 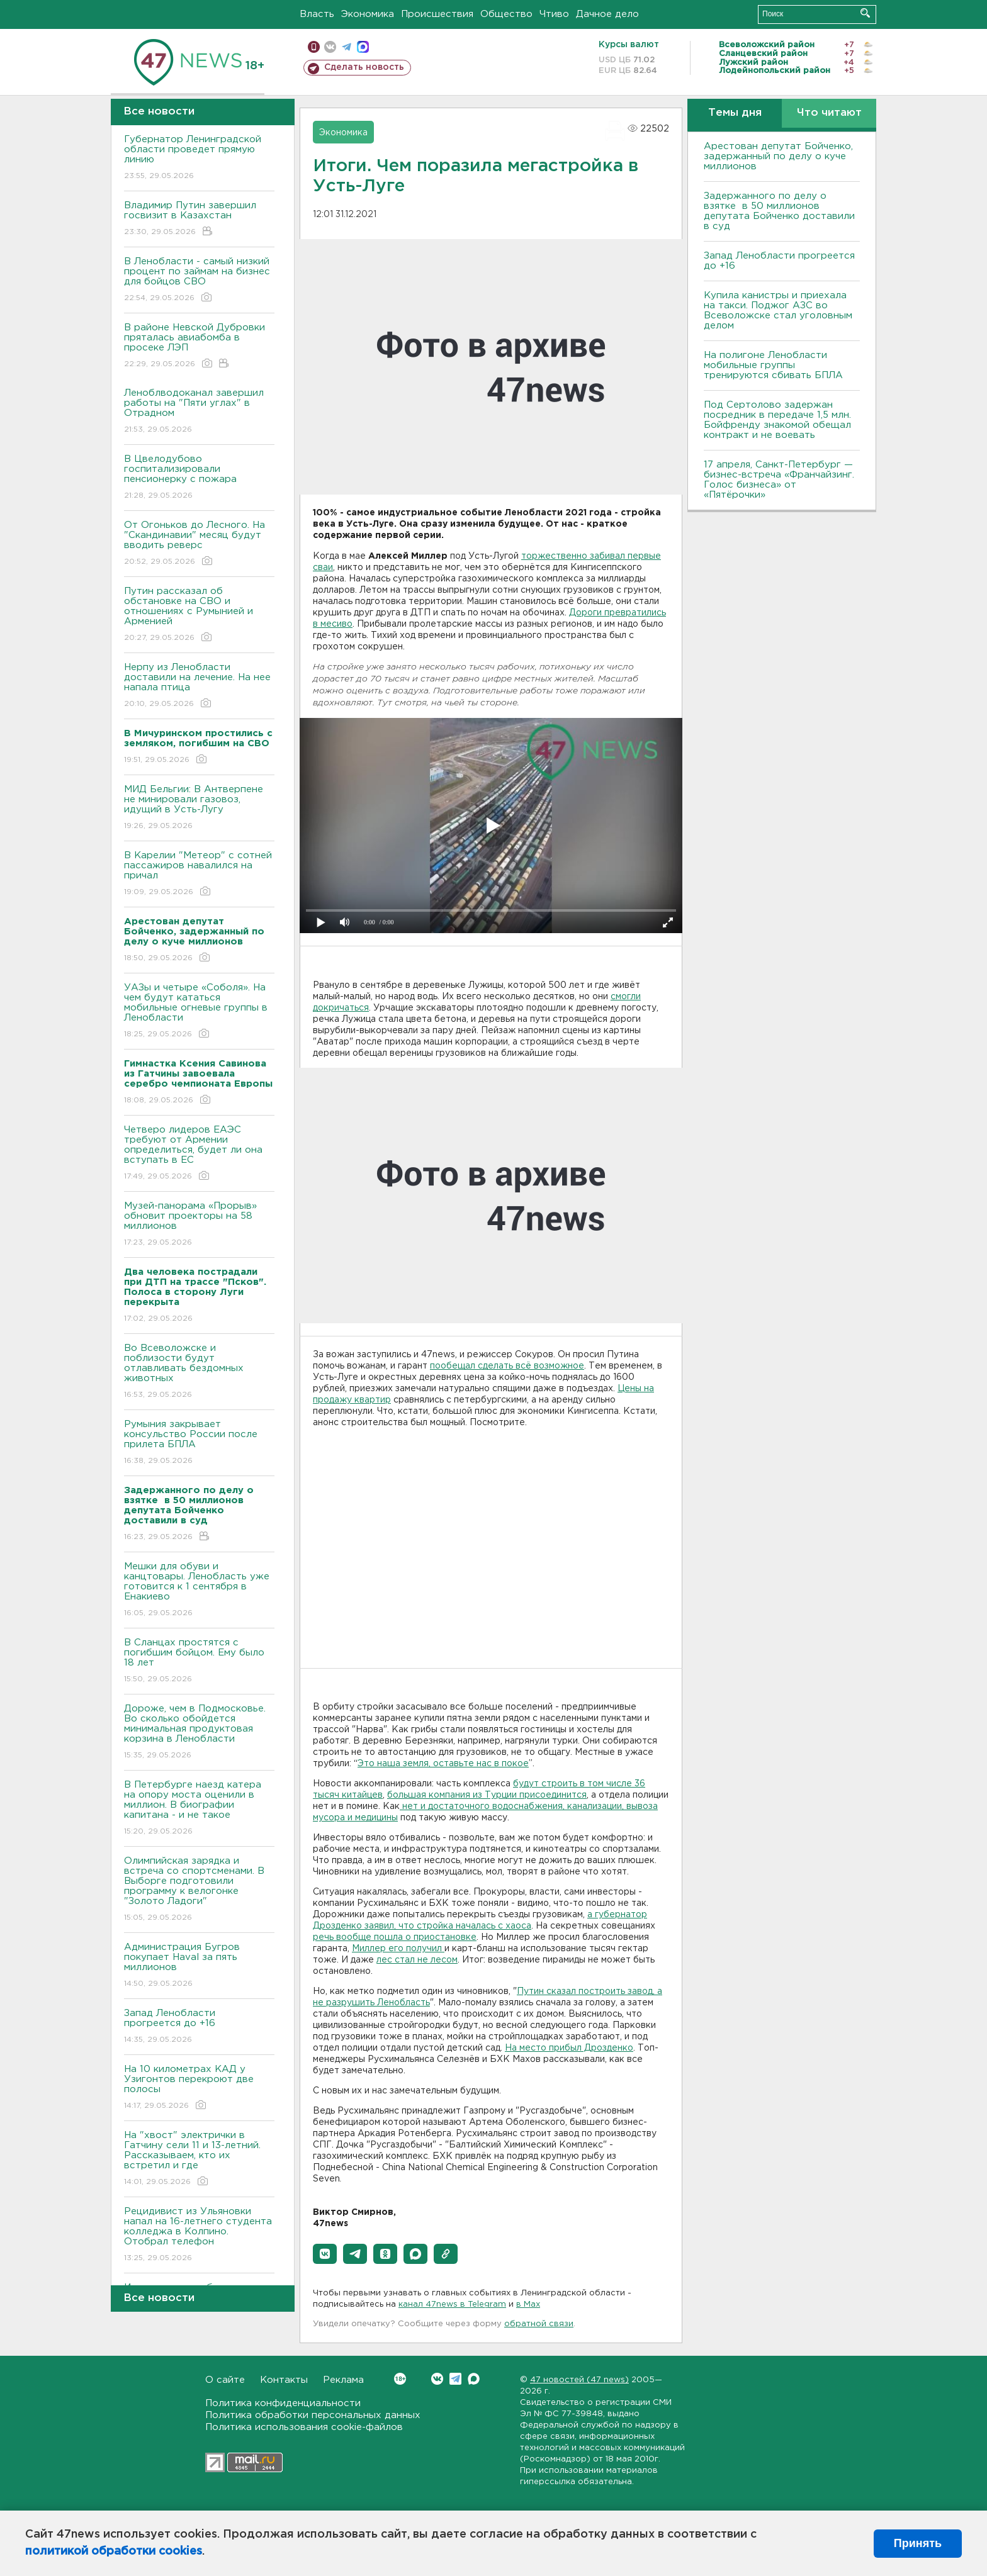 What do you see at coordinates (777, 420) in the screenshot?
I see `Под Сертолово задержан посредник в передаче 1,5 млн. Бойфренду знакомой обещал контракт и не воевать` at bounding box center [777, 420].